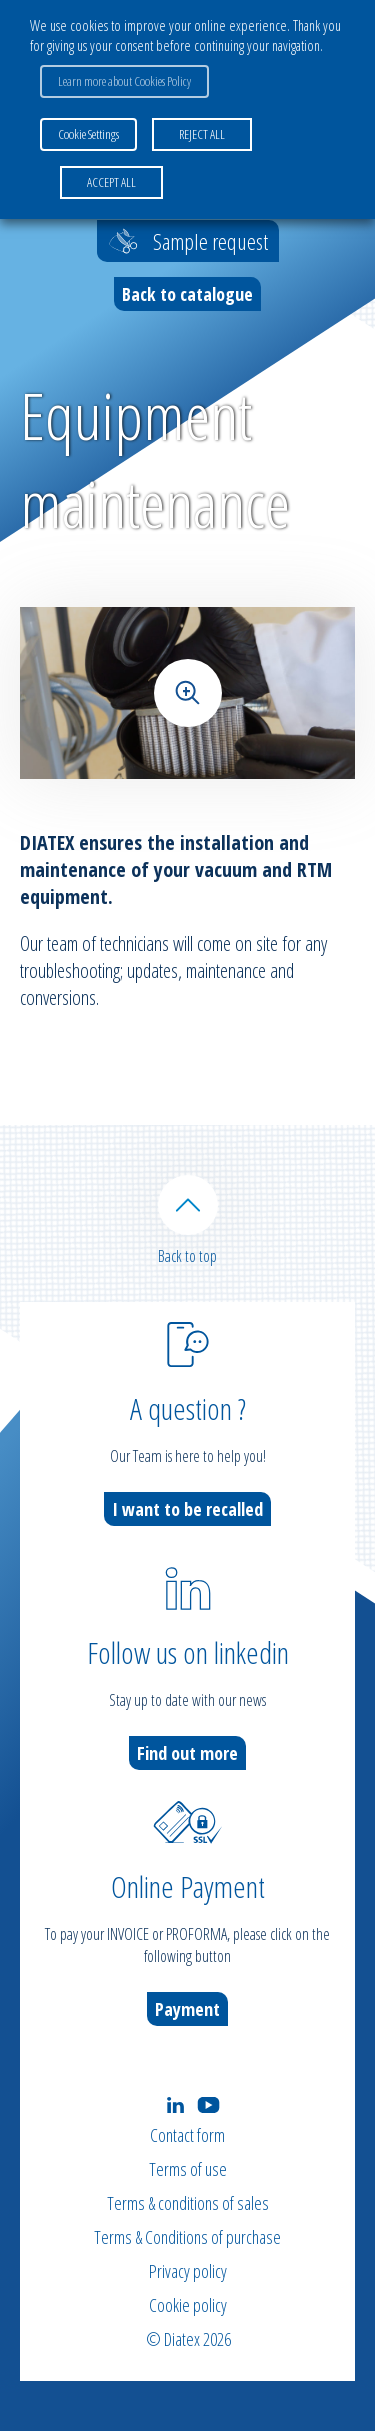 Image resolution: width=375 pixels, height=2431 pixels. What do you see at coordinates (188, 2305) in the screenshot?
I see `Cookie policy` at bounding box center [188, 2305].